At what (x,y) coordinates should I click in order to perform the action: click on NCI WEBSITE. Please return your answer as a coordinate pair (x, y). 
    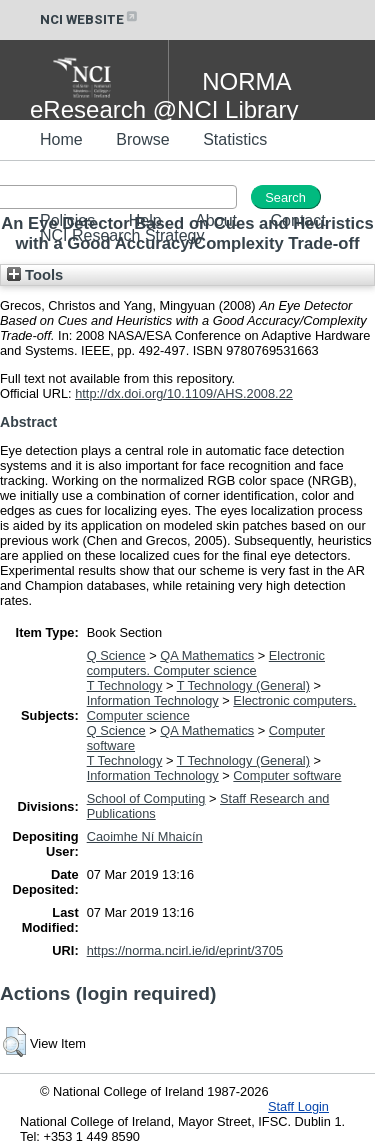
    Looking at the image, I should click on (90, 19).